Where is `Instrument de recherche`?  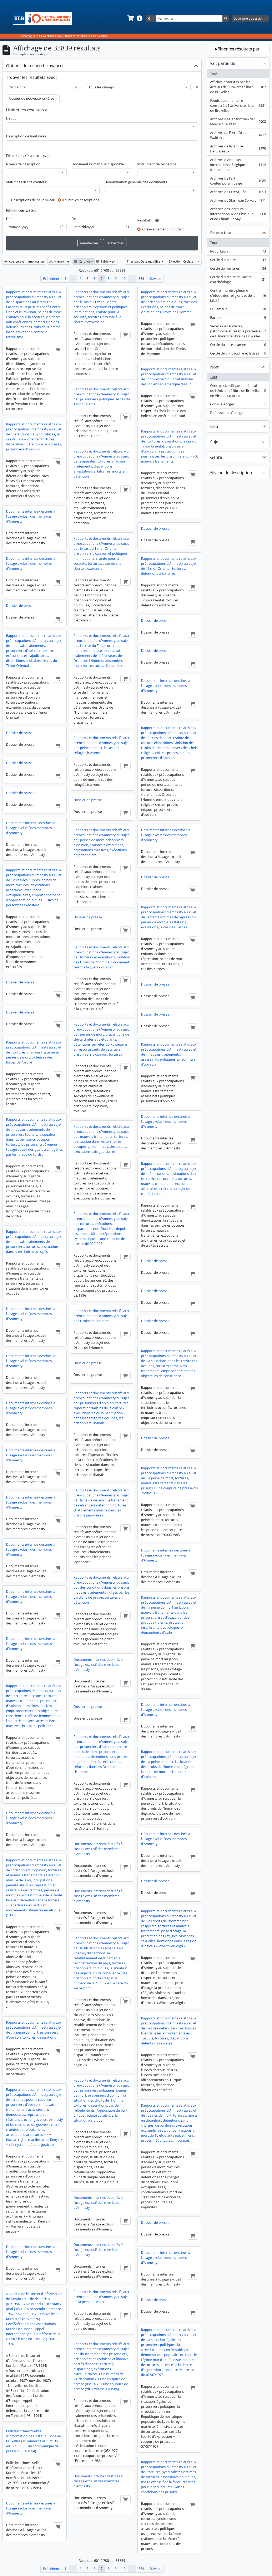 Instrument de recherche is located at coordinates (157, 164).